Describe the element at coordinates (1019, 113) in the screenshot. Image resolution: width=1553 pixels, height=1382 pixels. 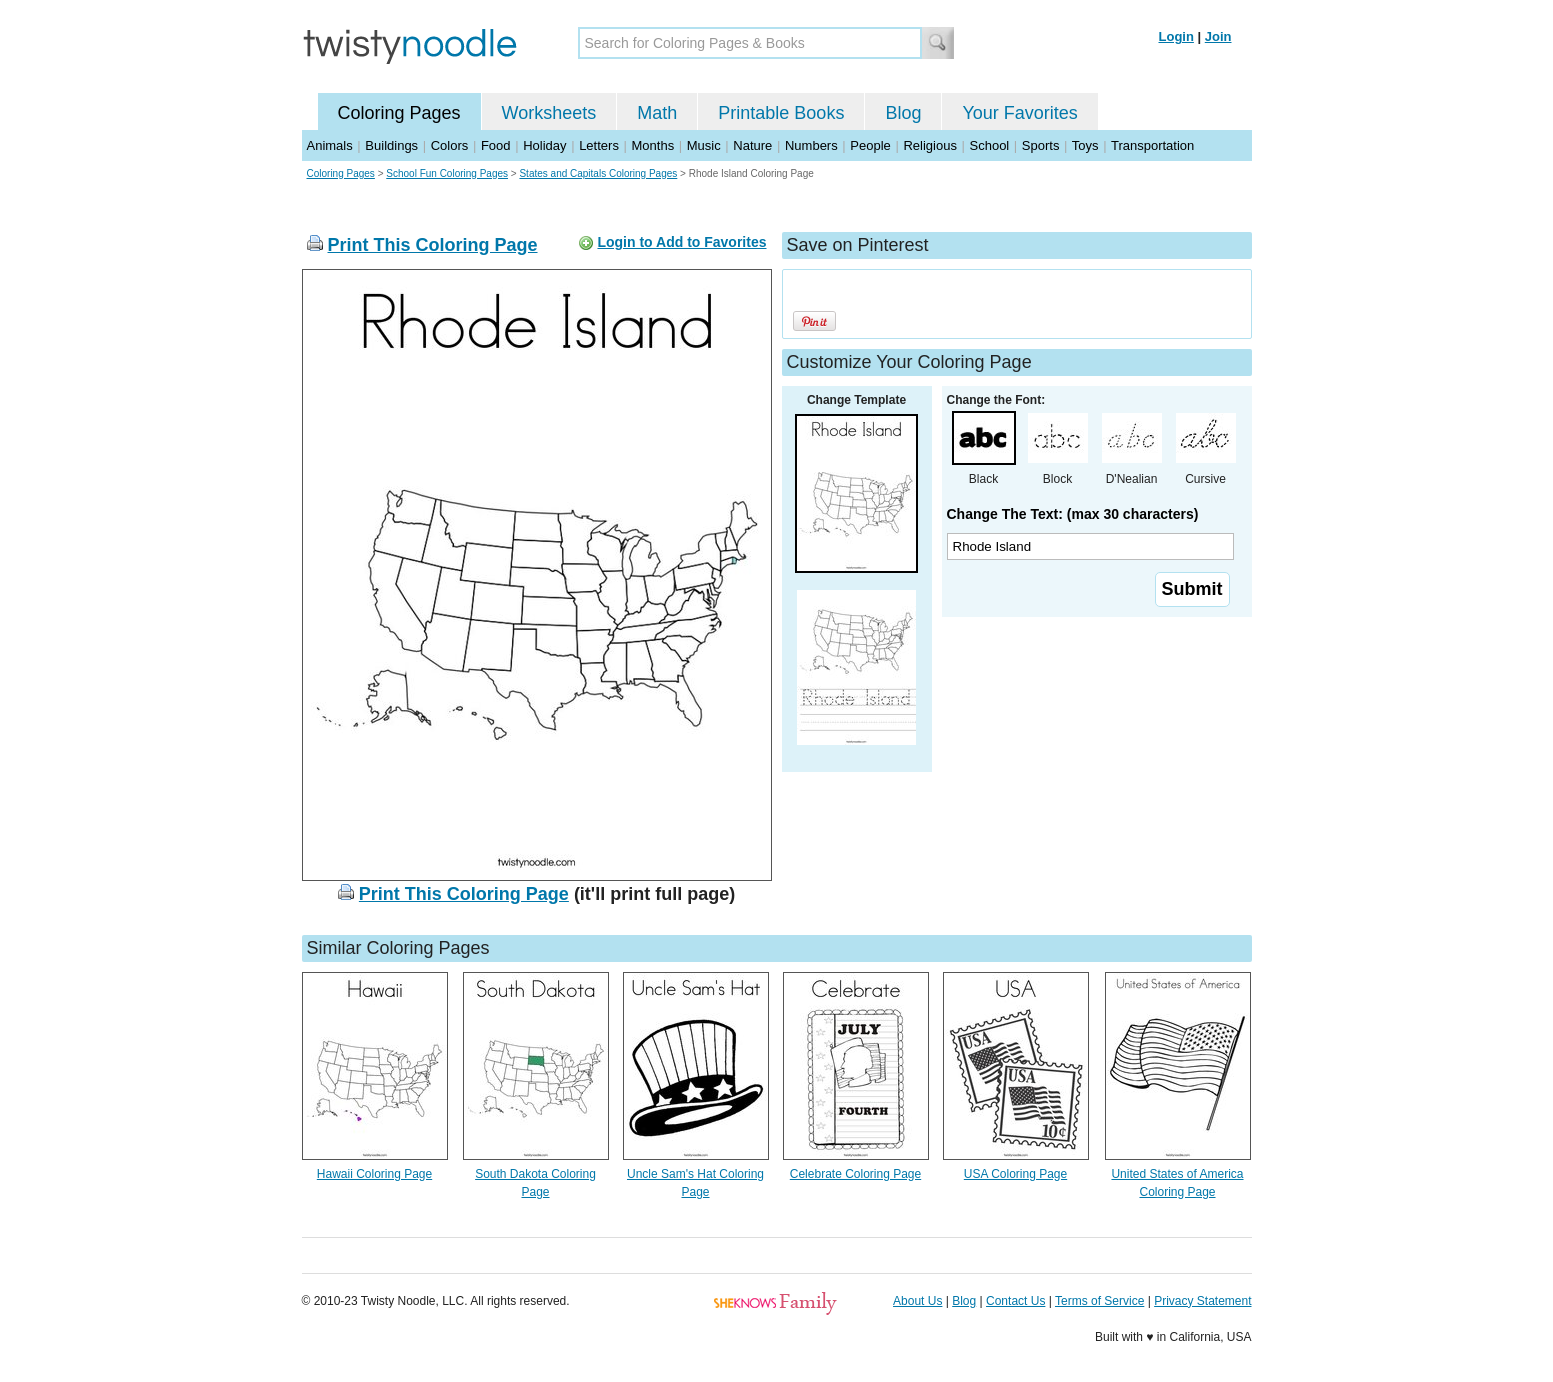
I see `Your Favorites` at that location.